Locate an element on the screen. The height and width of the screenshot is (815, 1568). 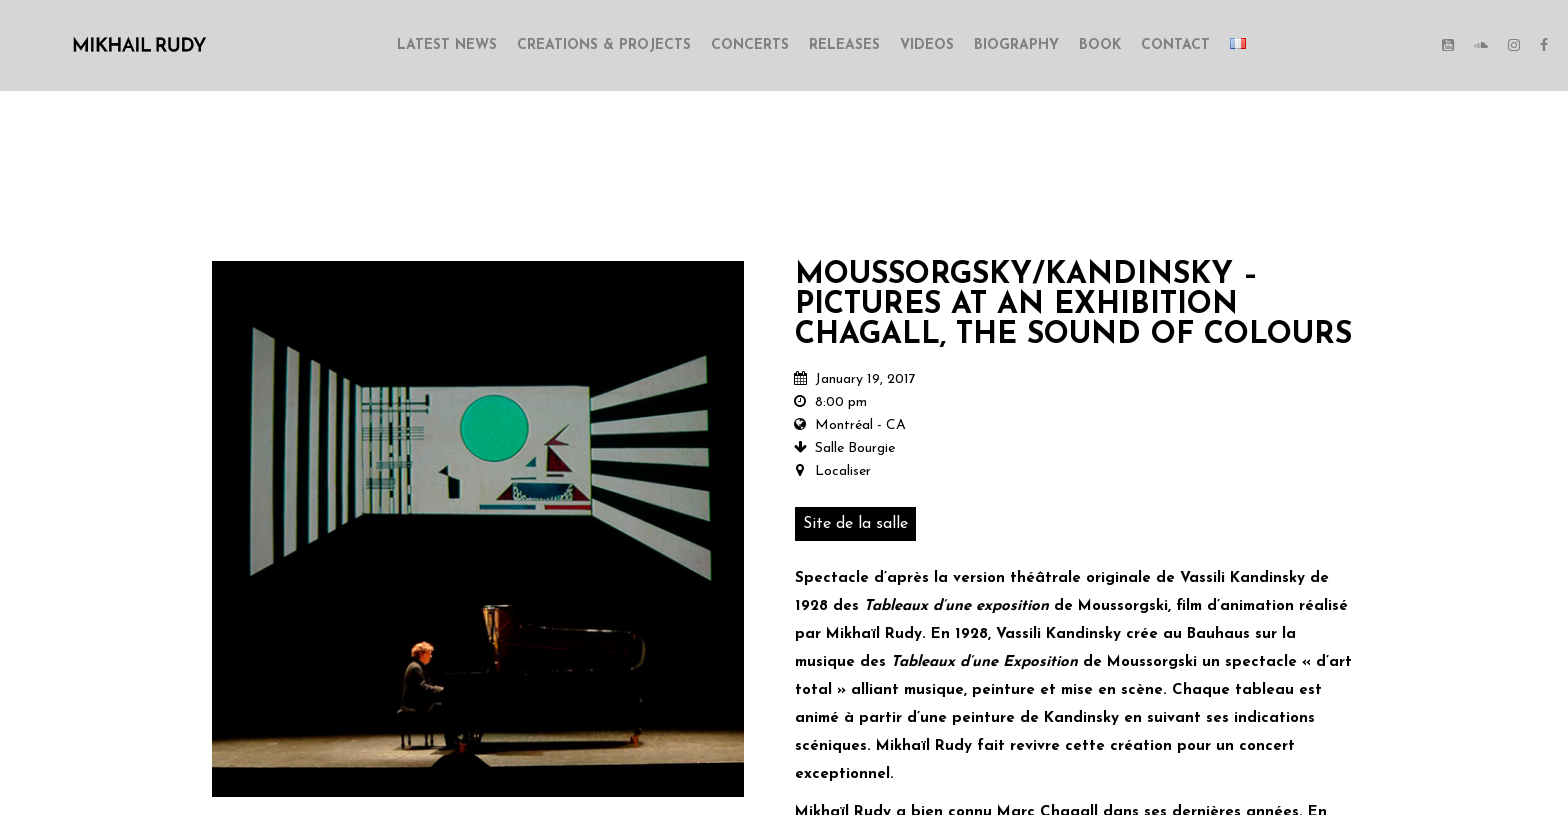
RELEASES is located at coordinates (844, 45).